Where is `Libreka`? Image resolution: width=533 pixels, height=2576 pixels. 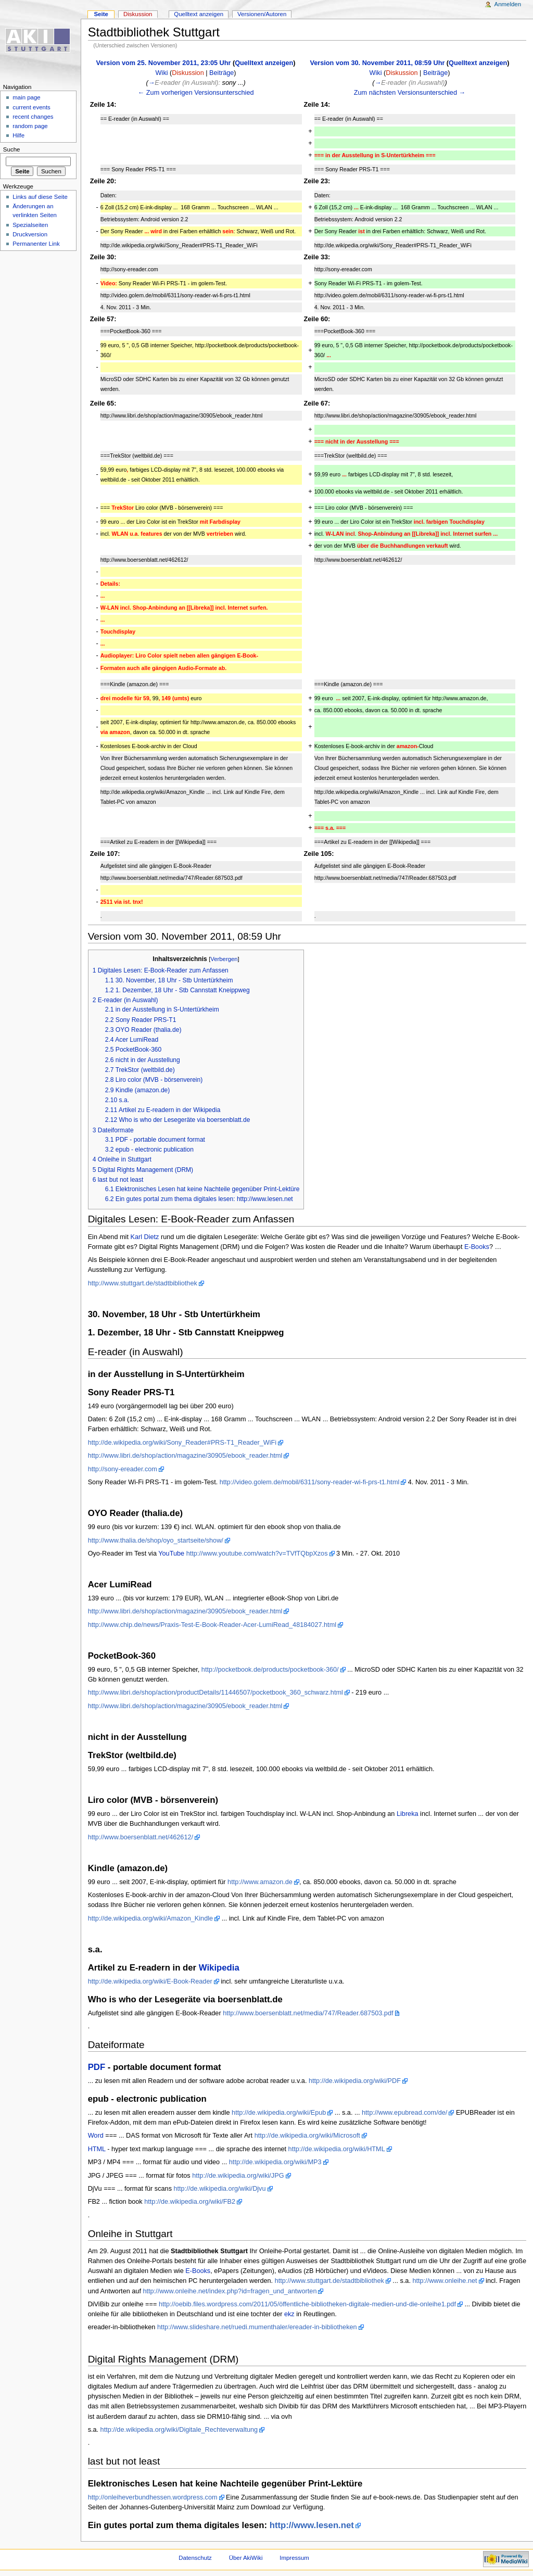
Libreka is located at coordinates (407, 1813).